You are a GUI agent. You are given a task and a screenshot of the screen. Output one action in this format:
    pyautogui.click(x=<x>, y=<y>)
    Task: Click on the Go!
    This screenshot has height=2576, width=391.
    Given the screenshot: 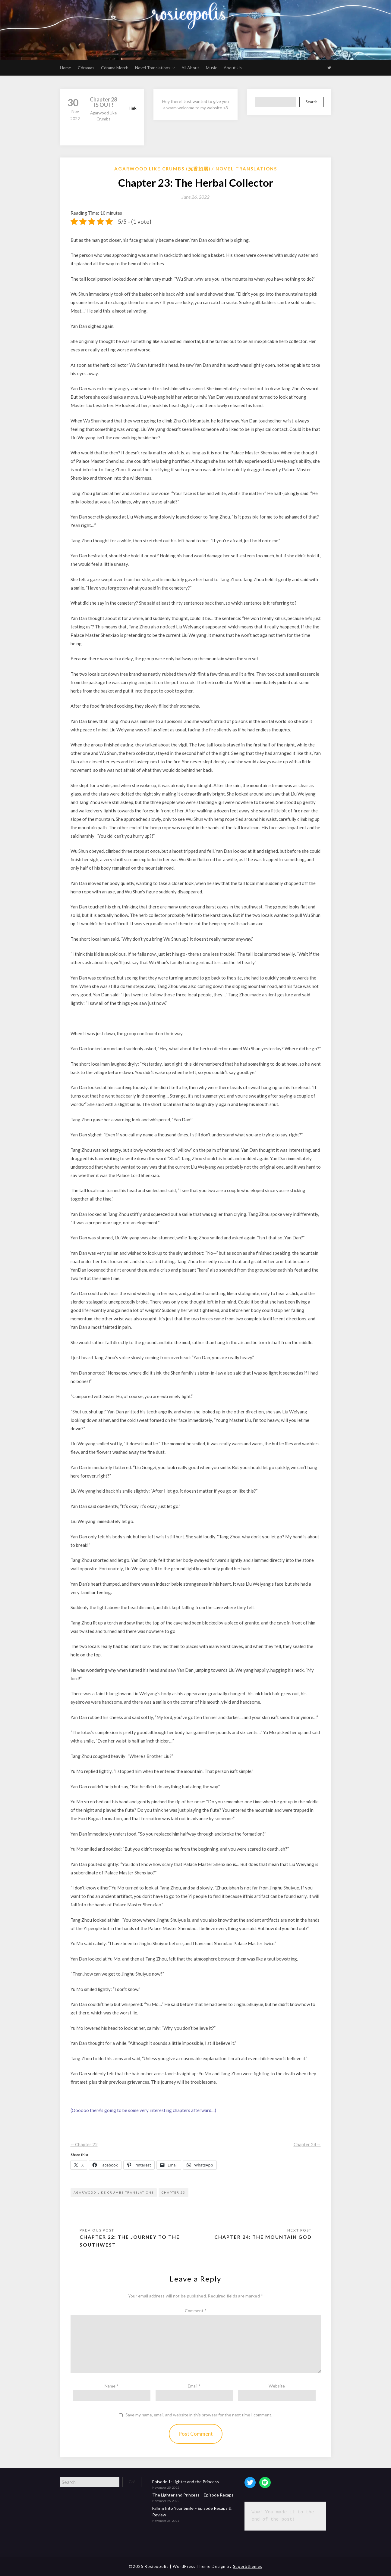 What is the action you would take?
    pyautogui.click(x=132, y=2481)
    